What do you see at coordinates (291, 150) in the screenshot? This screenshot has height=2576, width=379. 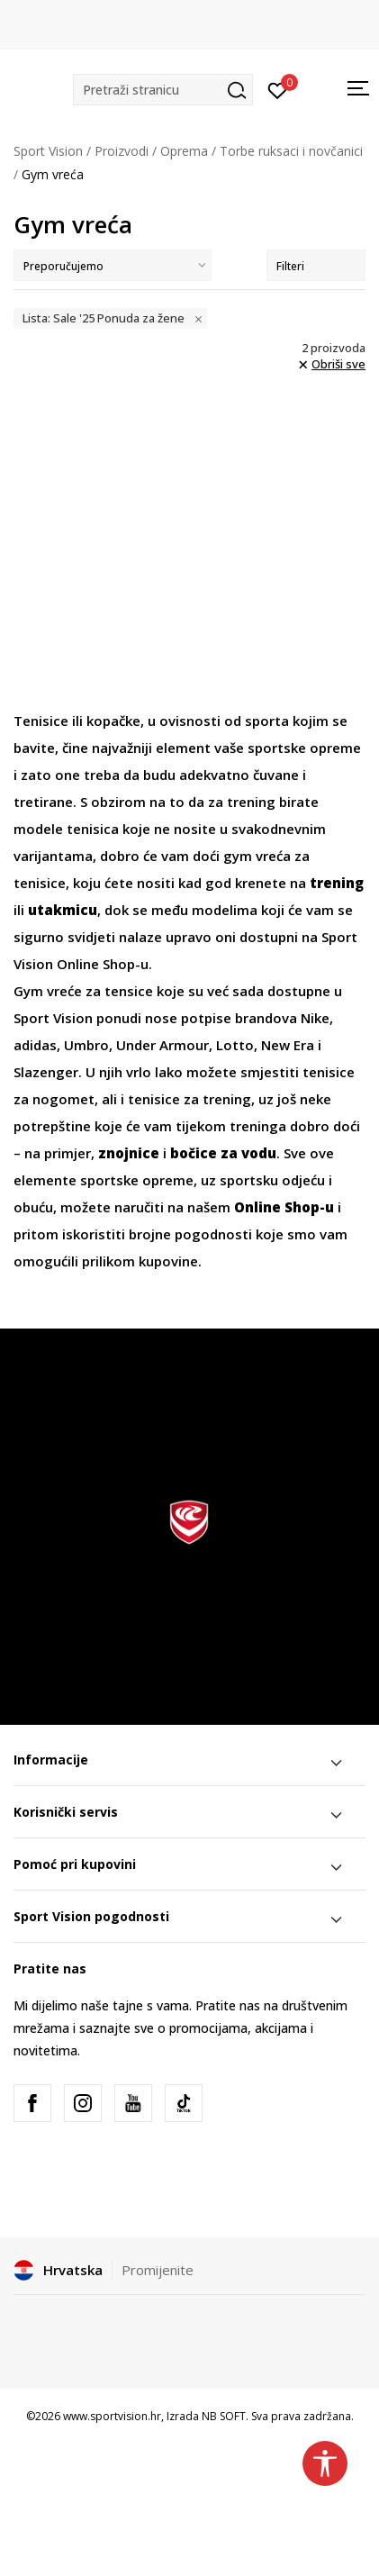 I see `Torbe ruksaci i novčanici` at bounding box center [291, 150].